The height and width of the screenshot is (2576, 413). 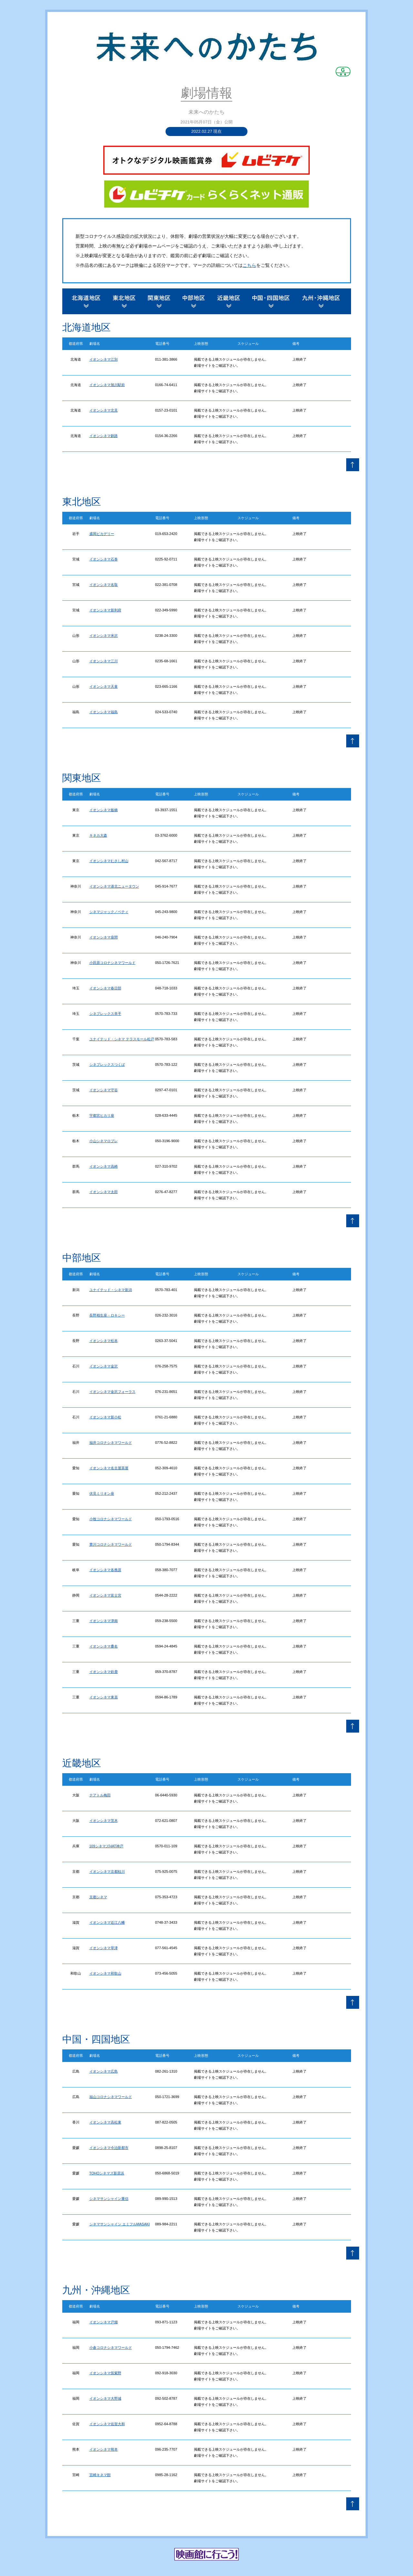 What do you see at coordinates (110, 1544) in the screenshot?
I see `豊川コロナシネマワールド` at bounding box center [110, 1544].